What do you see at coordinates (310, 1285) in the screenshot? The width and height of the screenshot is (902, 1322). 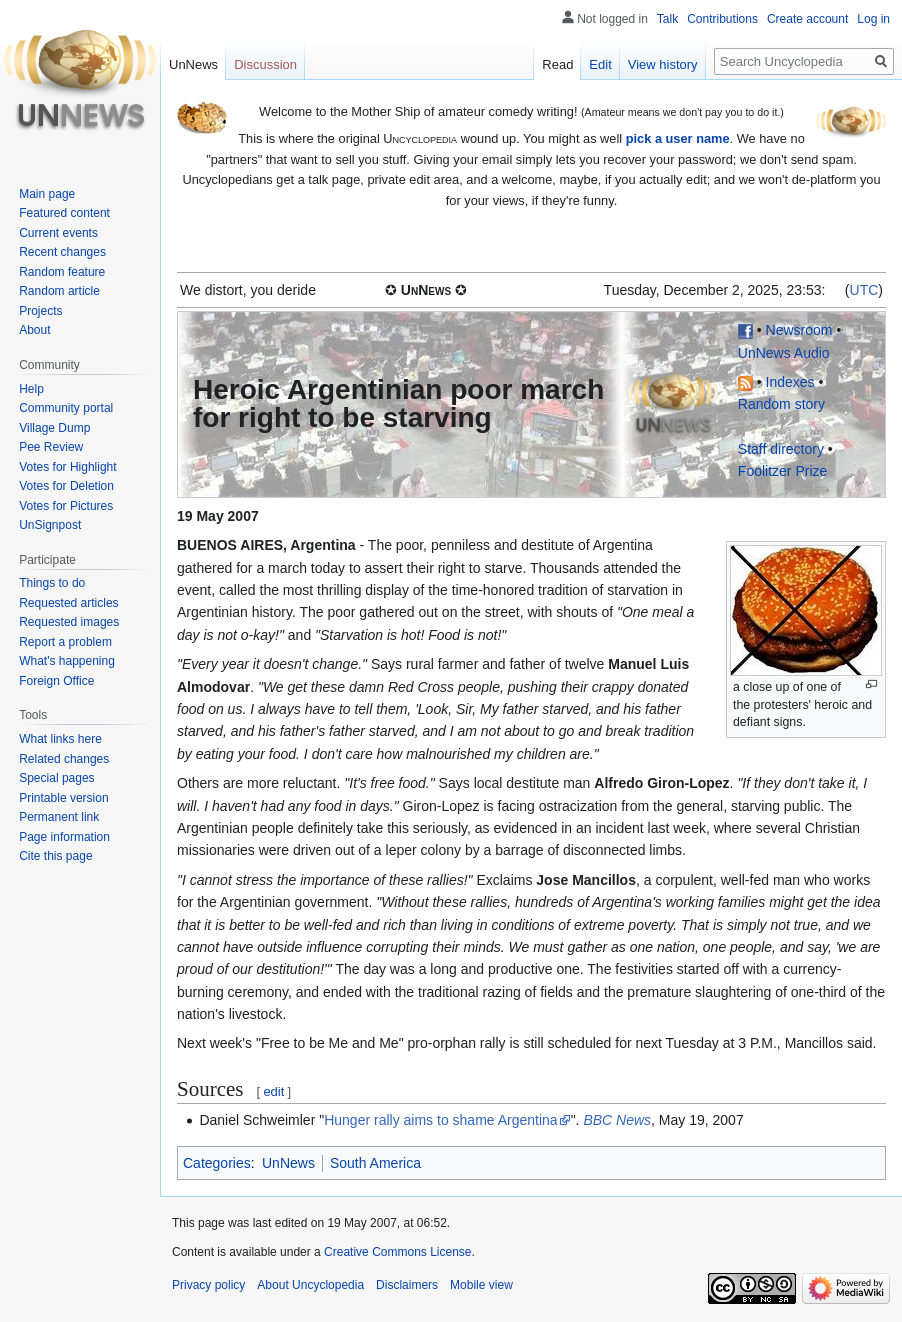 I see `About Uncyclopedia` at bounding box center [310, 1285].